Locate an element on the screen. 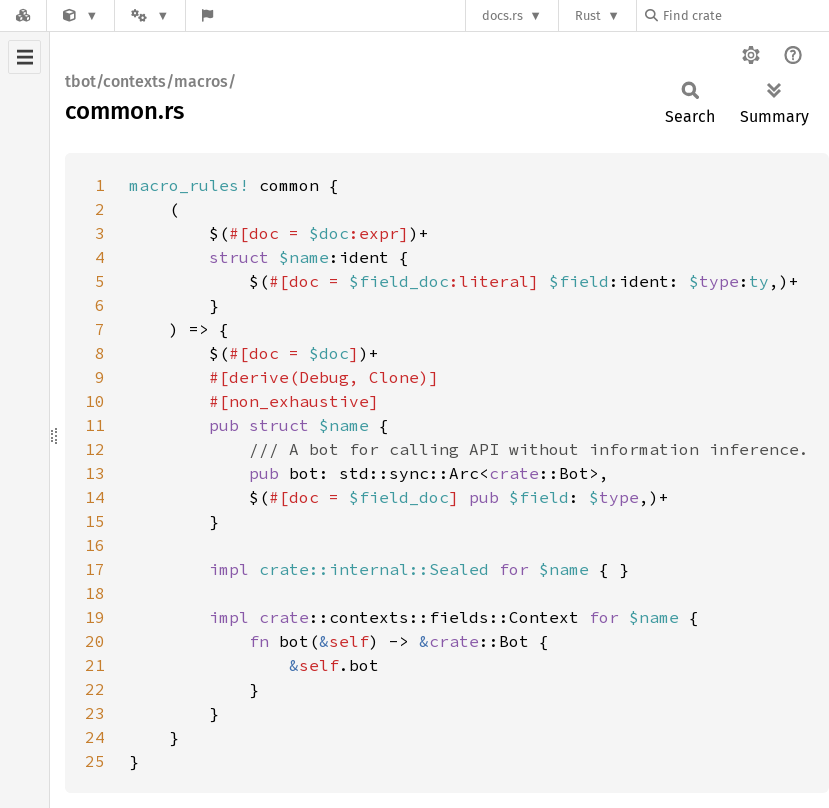 Image resolution: width=829 pixels, height=808 pixels. 11 is located at coordinates (95, 425).